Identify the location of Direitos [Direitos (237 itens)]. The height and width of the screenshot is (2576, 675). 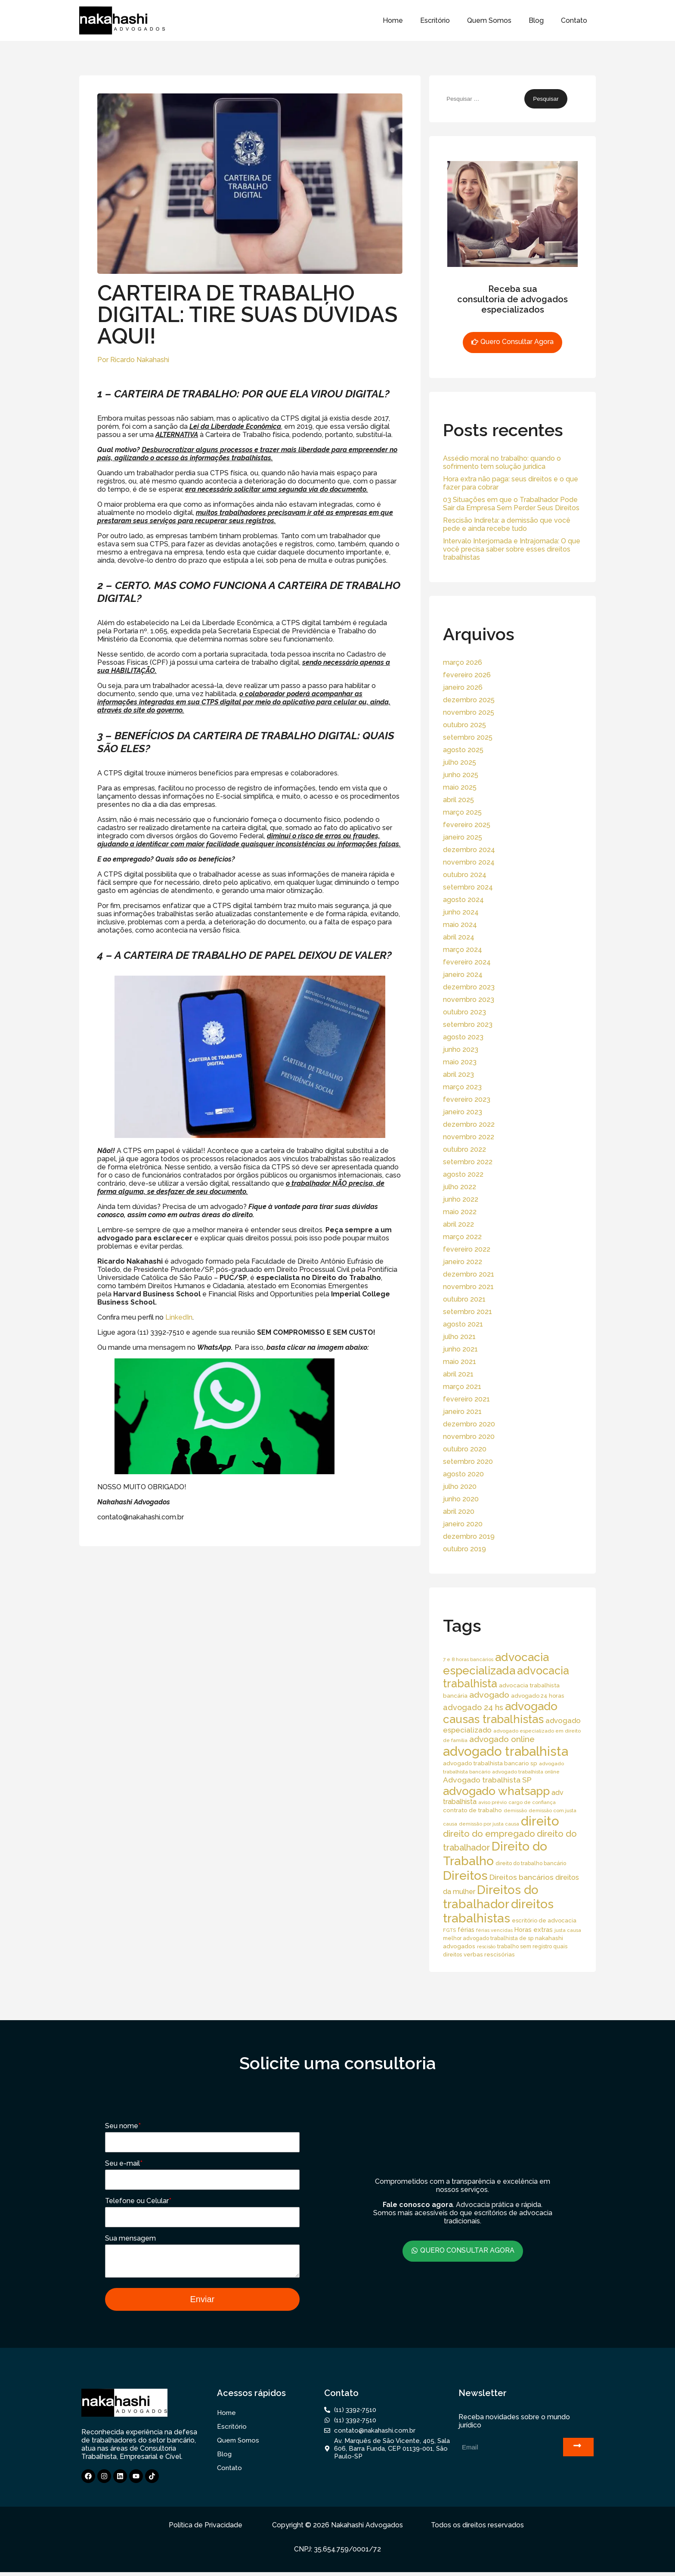
(465, 1875).